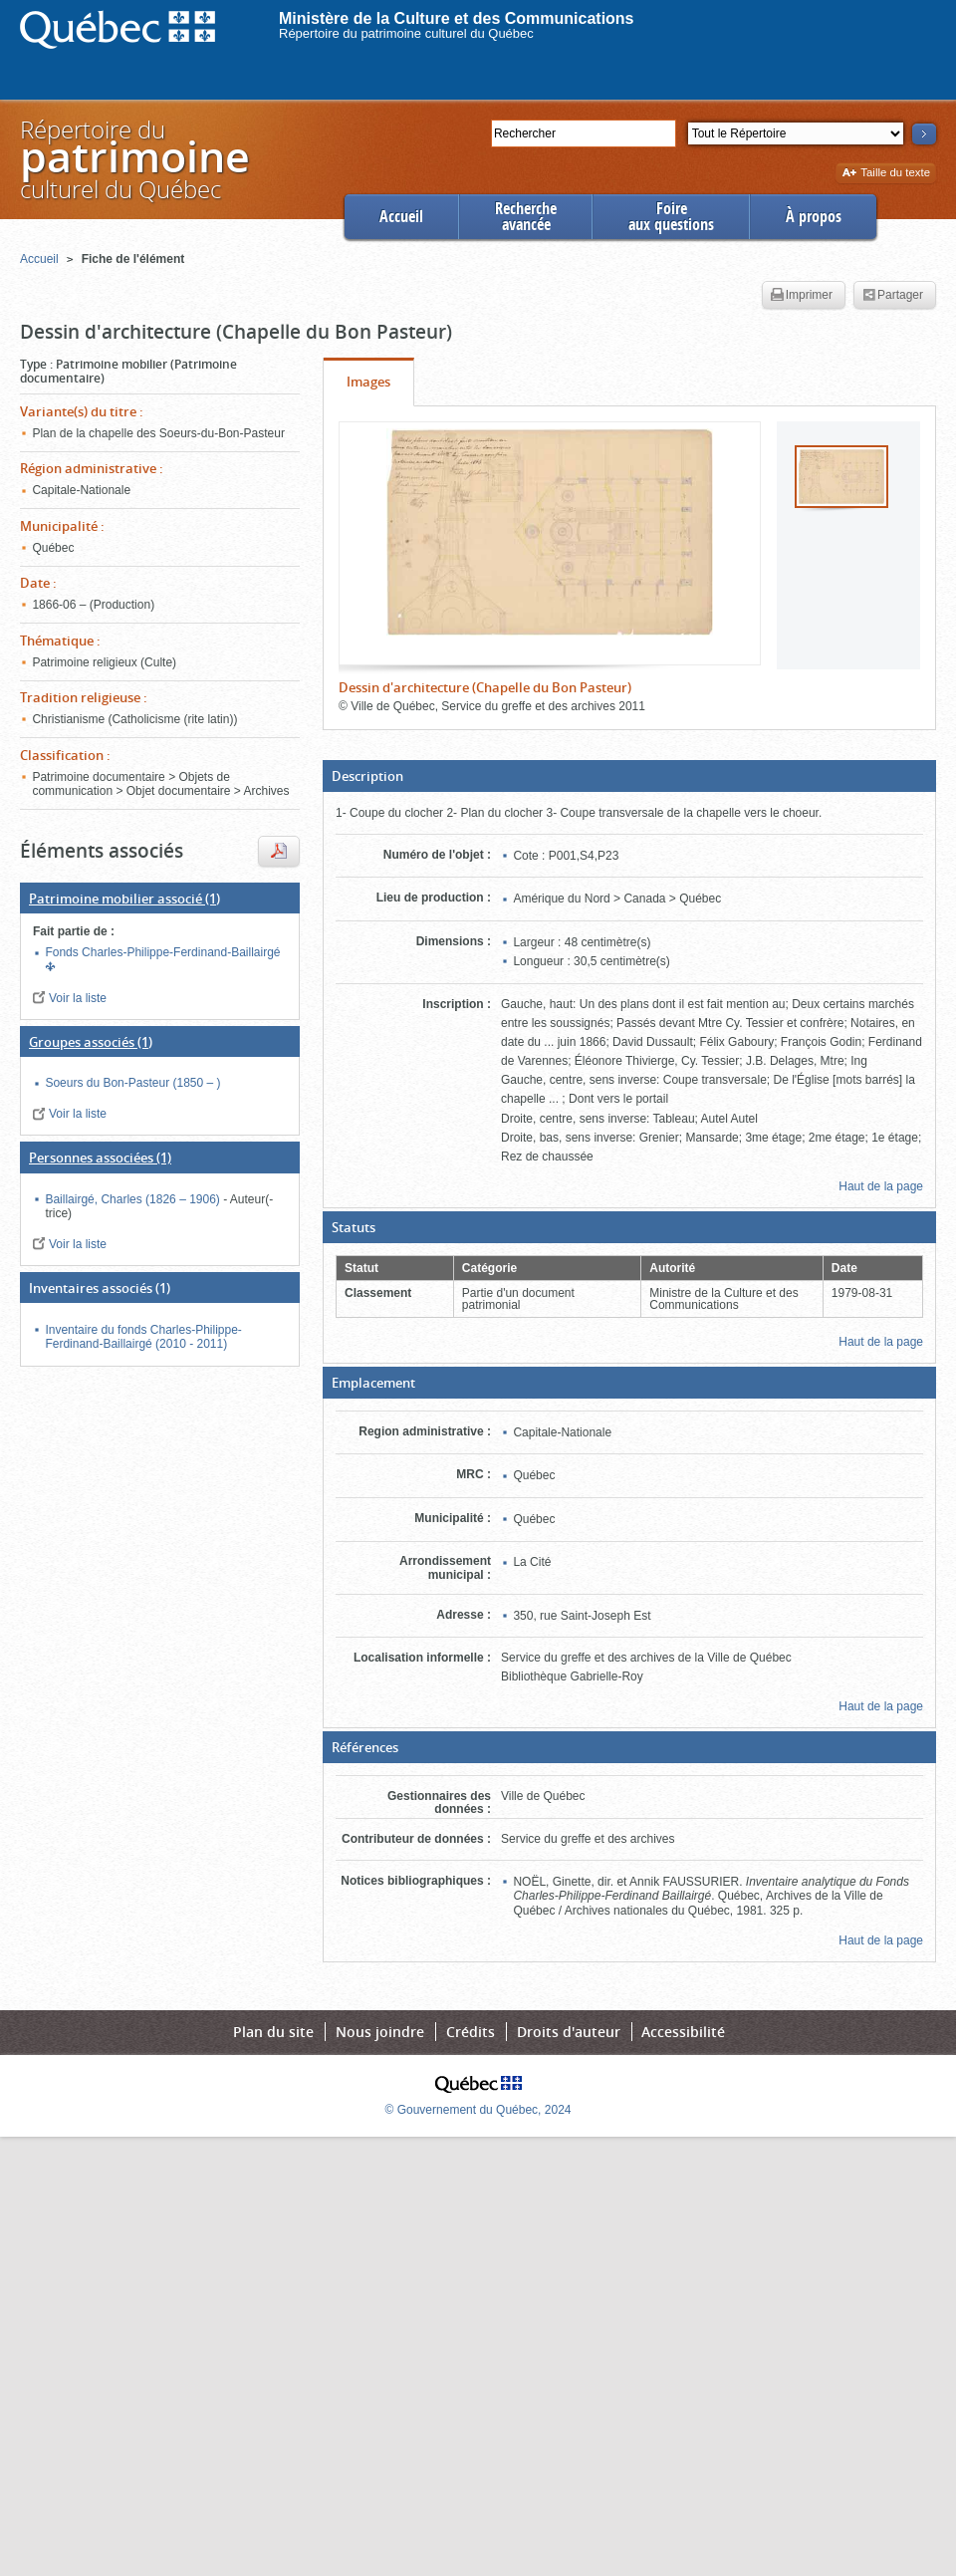  Describe the element at coordinates (133, 159) in the screenshot. I see `Répertoire duculturel du Québec` at that location.